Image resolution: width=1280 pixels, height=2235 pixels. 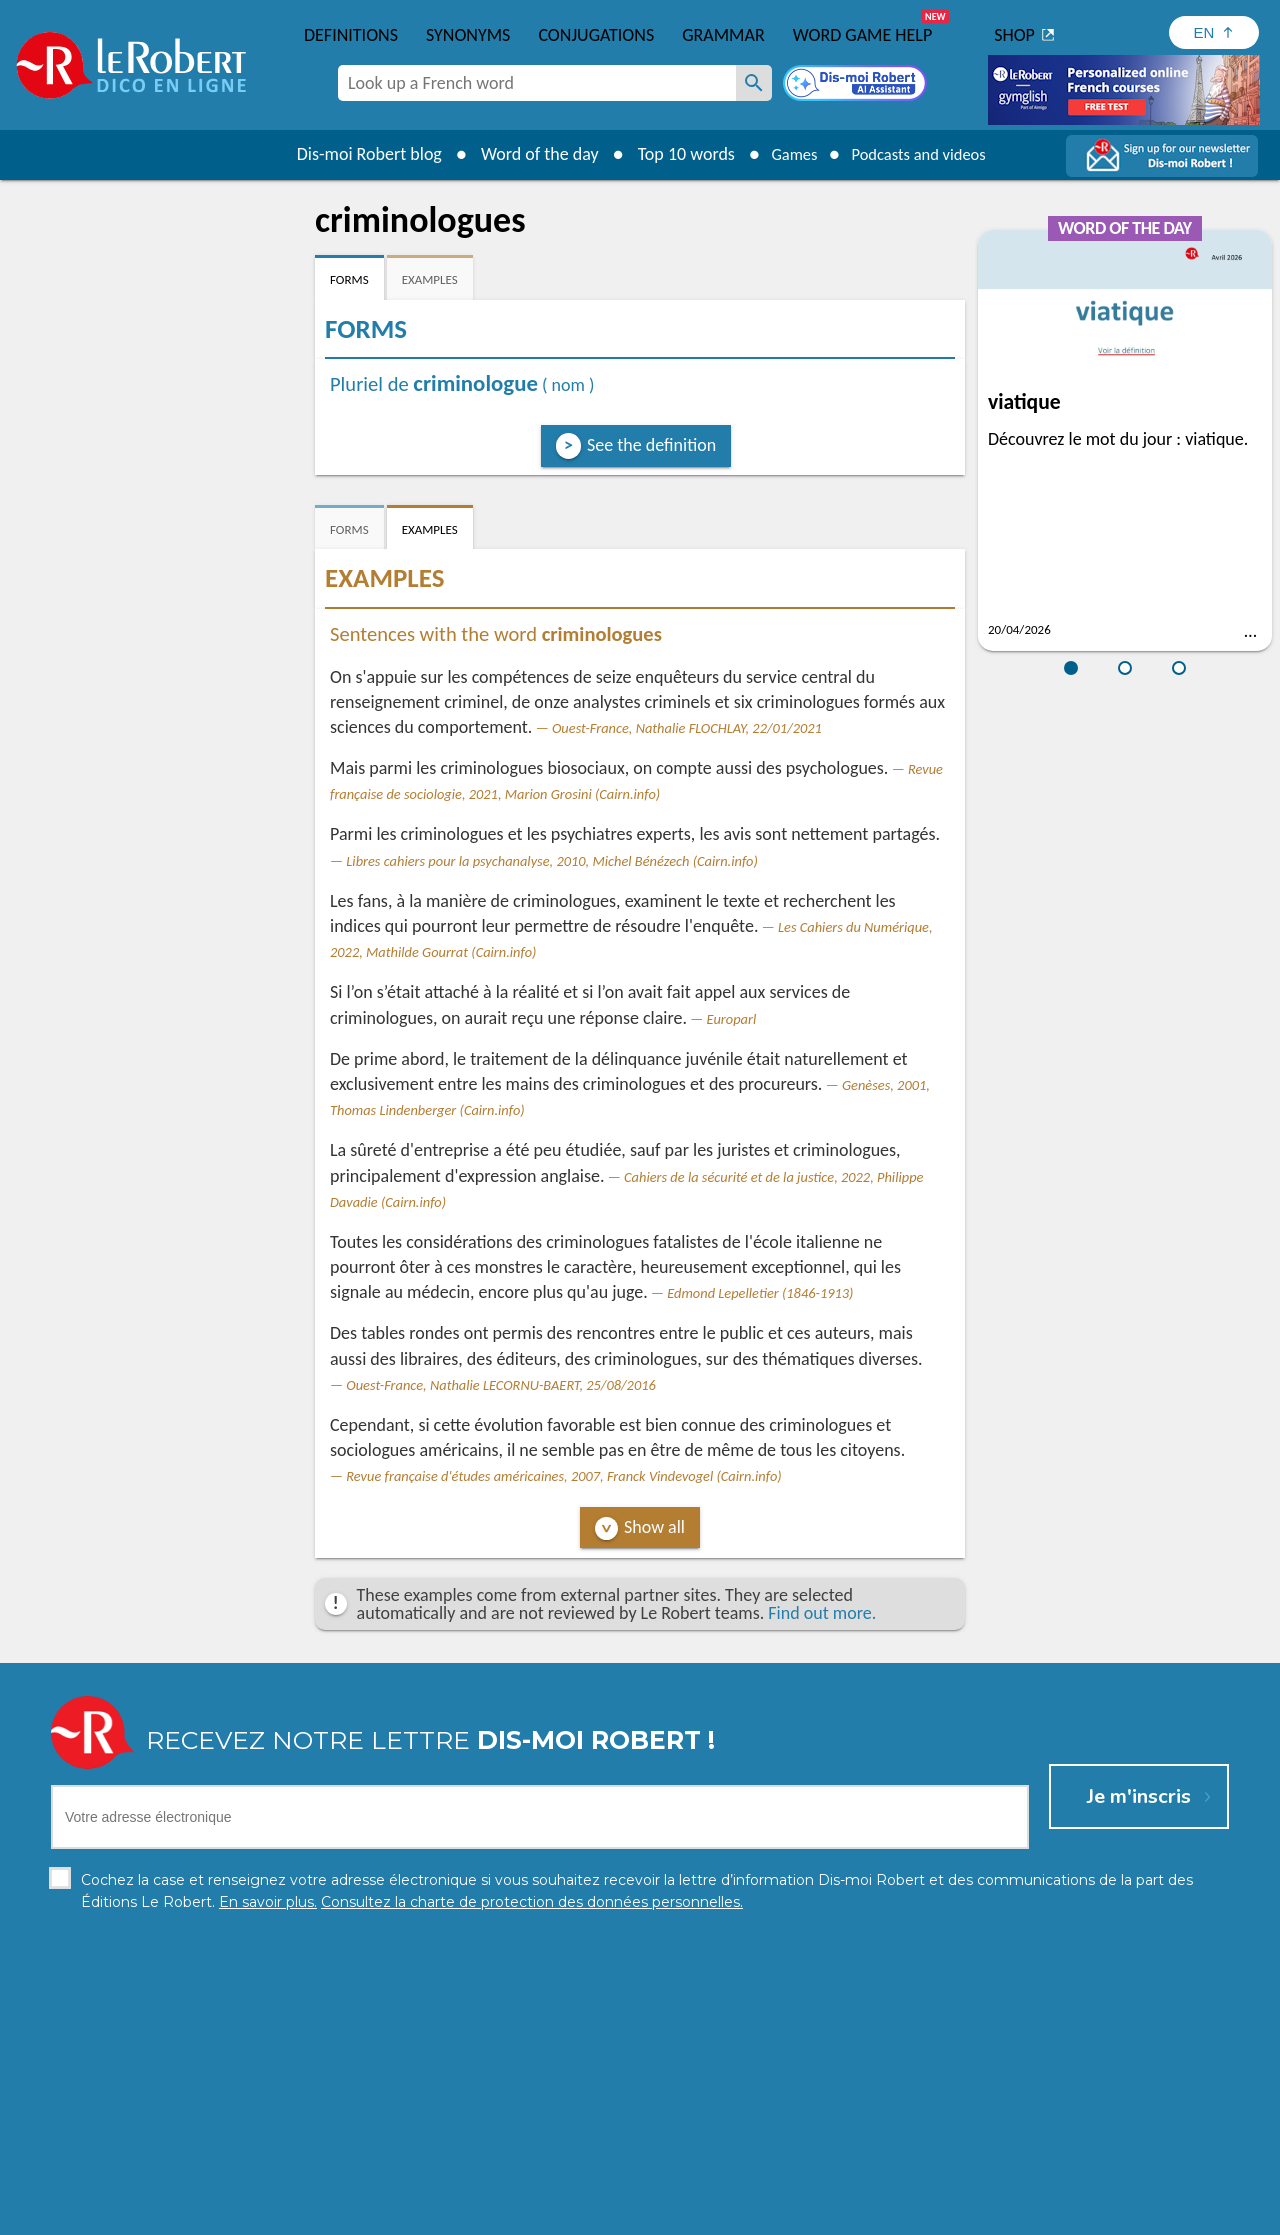 What do you see at coordinates (379, 2214) in the screenshot?
I see `Personal data protection charter` at bounding box center [379, 2214].